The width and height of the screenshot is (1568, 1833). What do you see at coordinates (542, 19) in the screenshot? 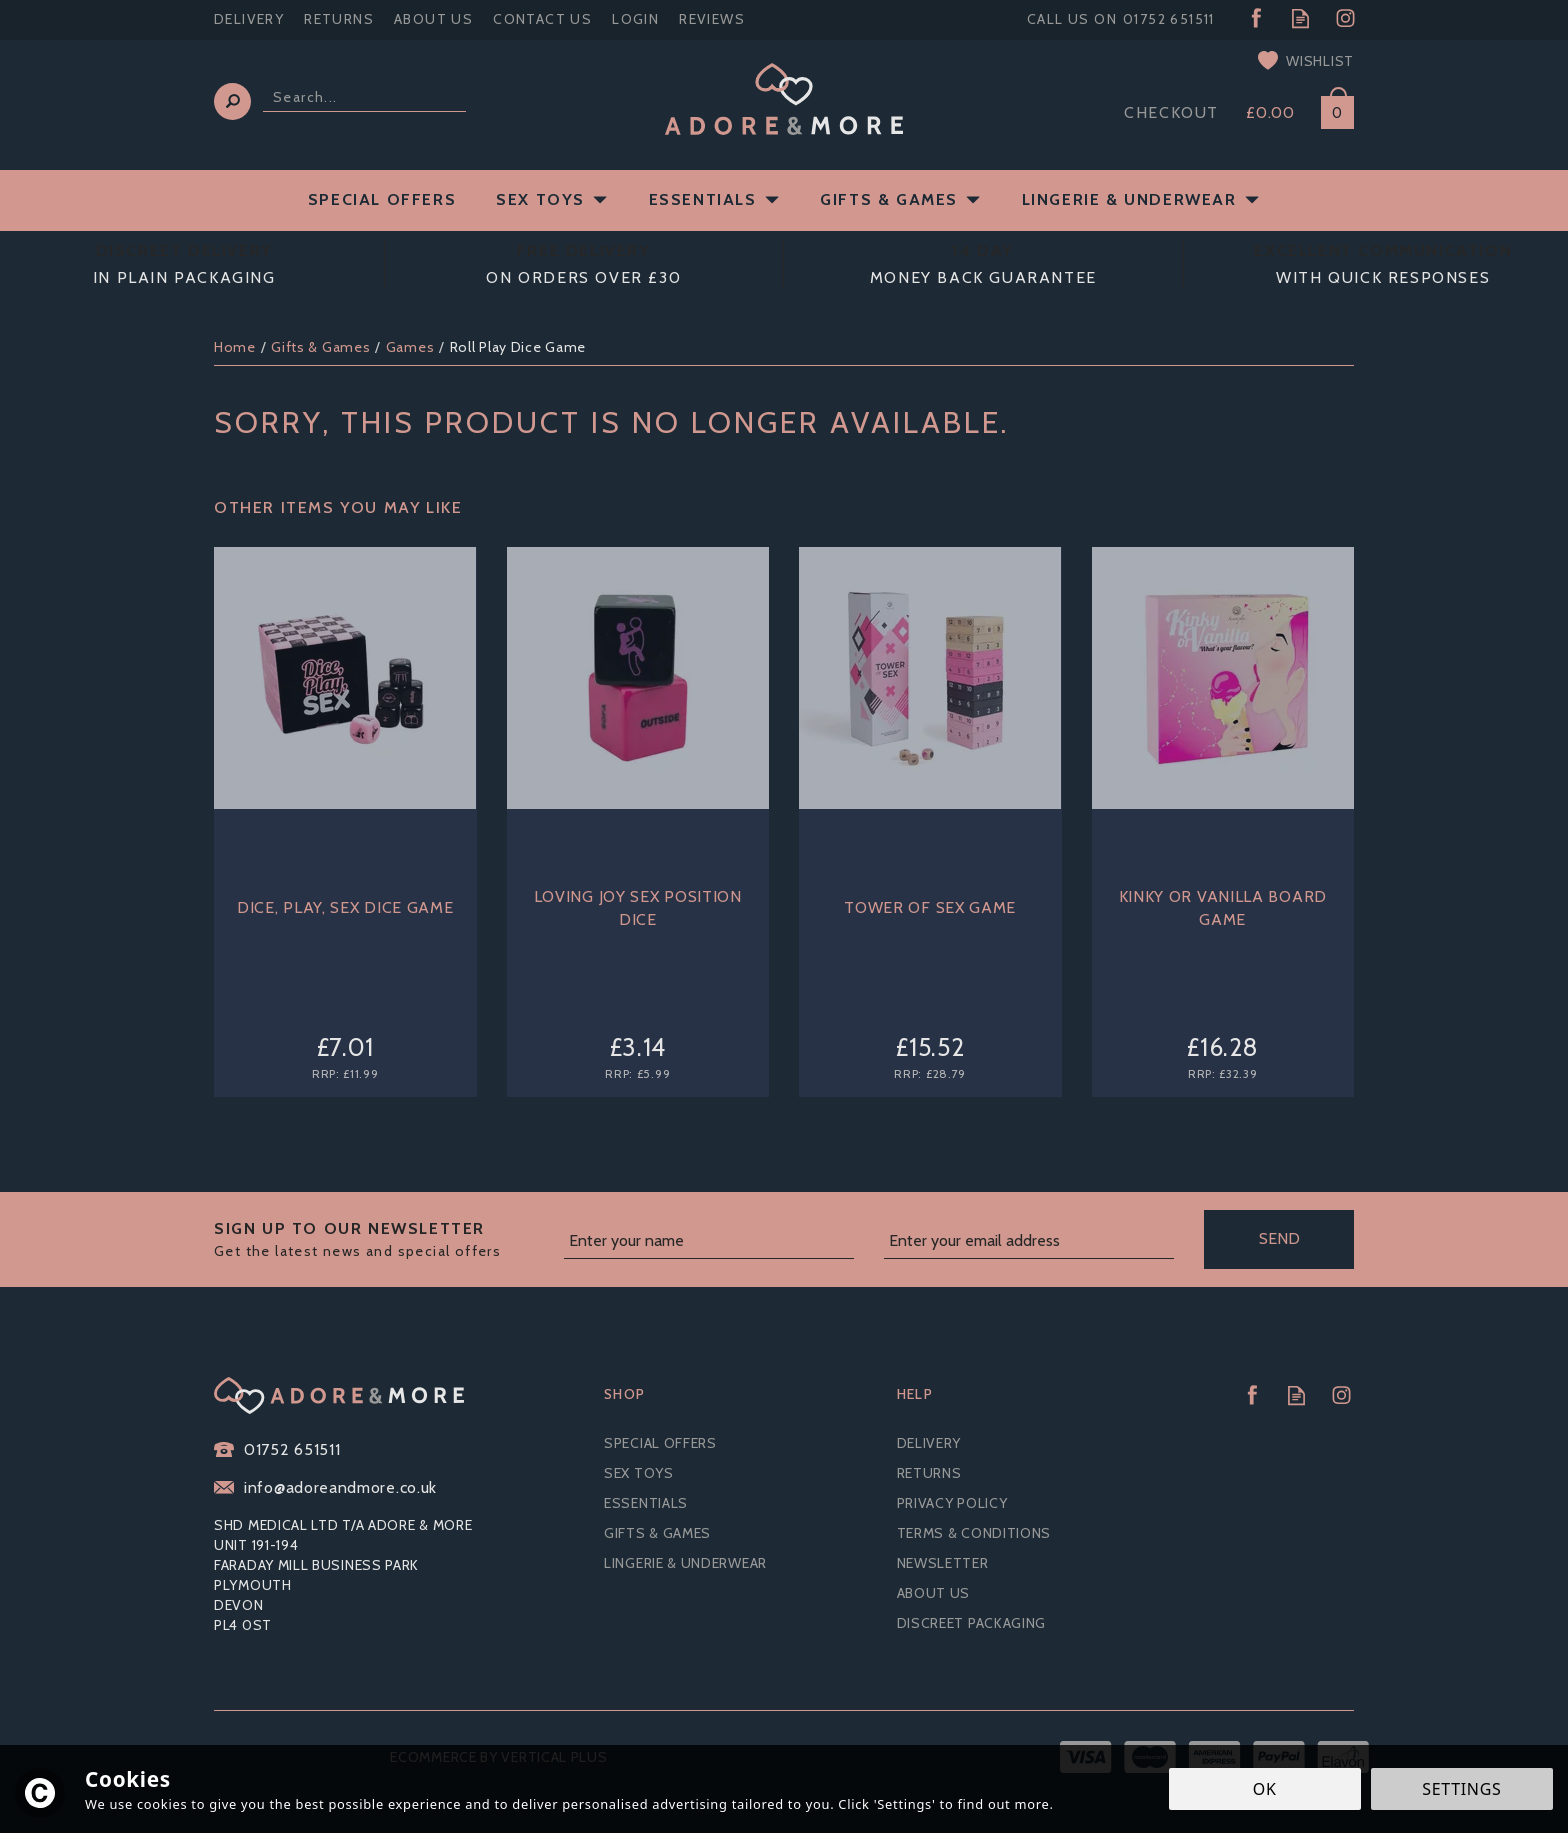
I see `Contact Us` at bounding box center [542, 19].